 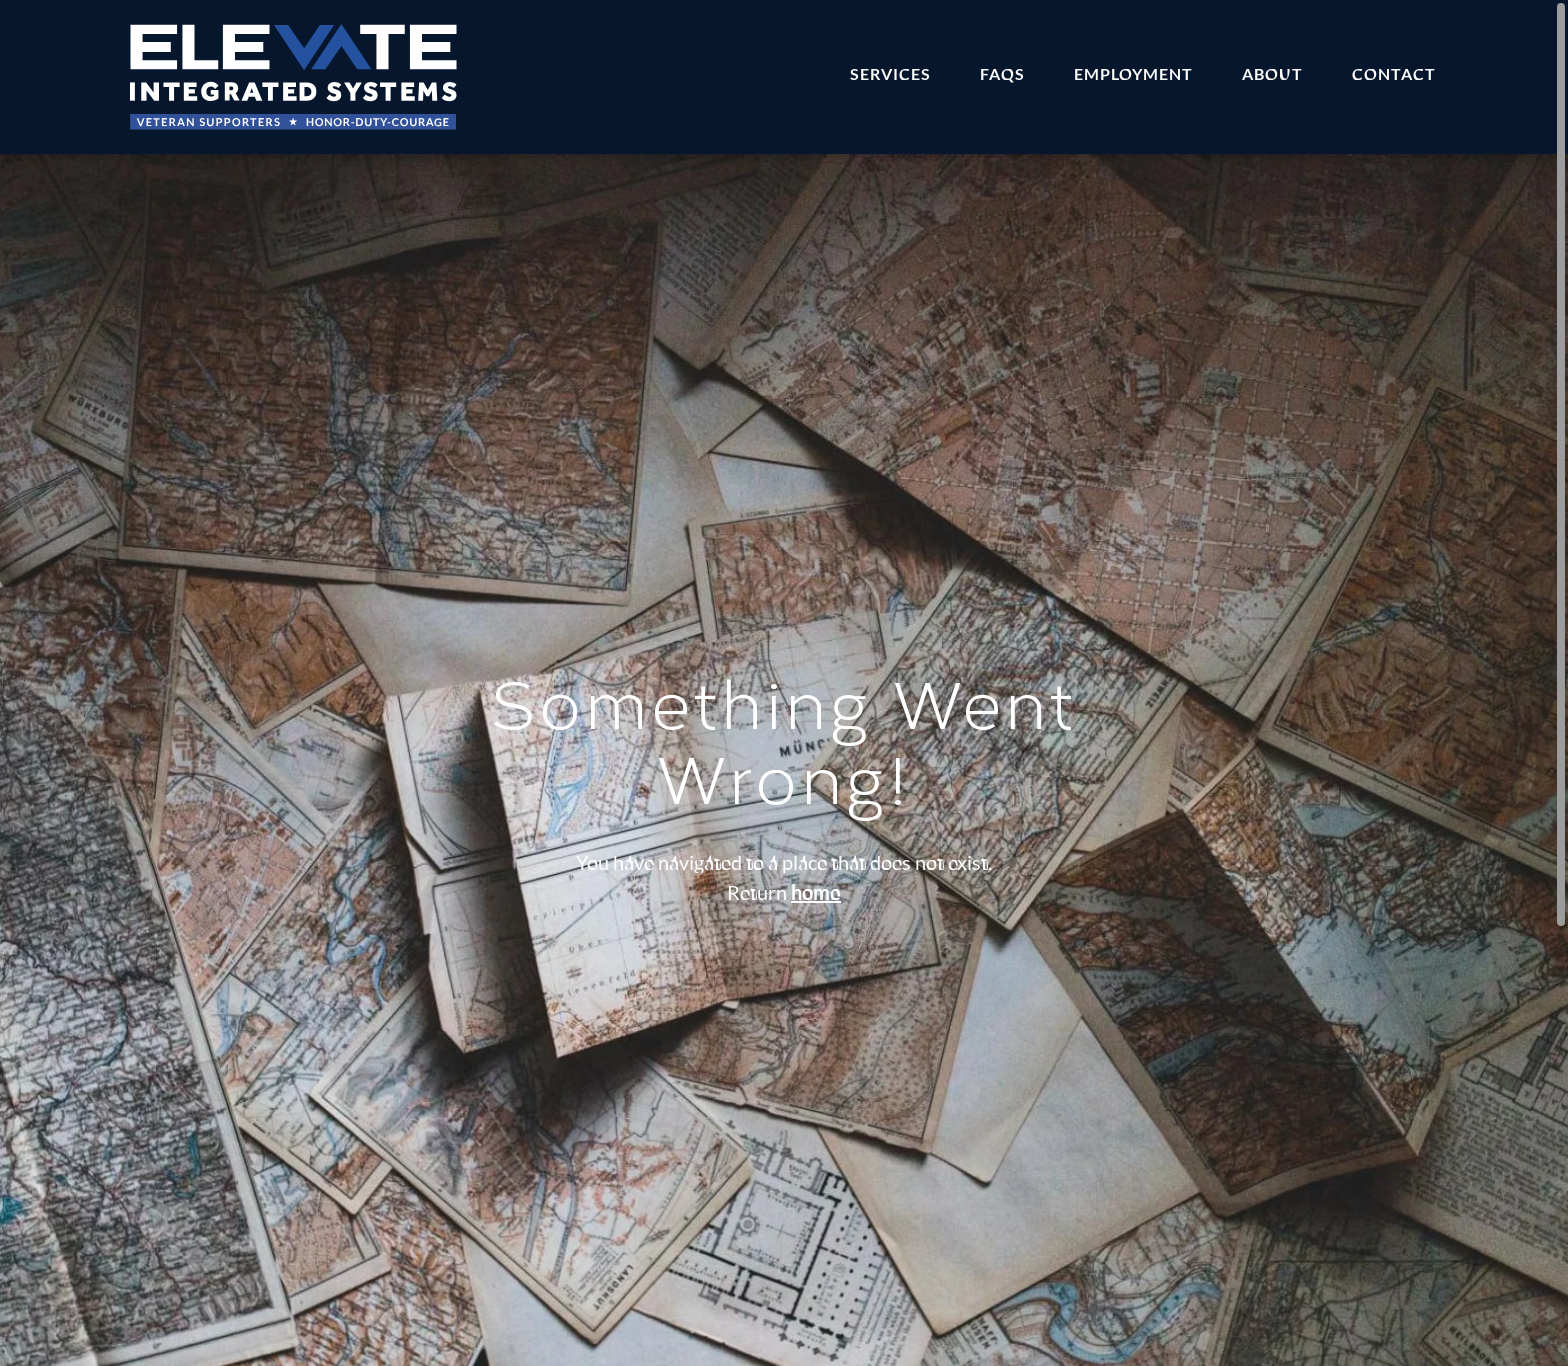 I want to click on Services, so click(x=890, y=75).